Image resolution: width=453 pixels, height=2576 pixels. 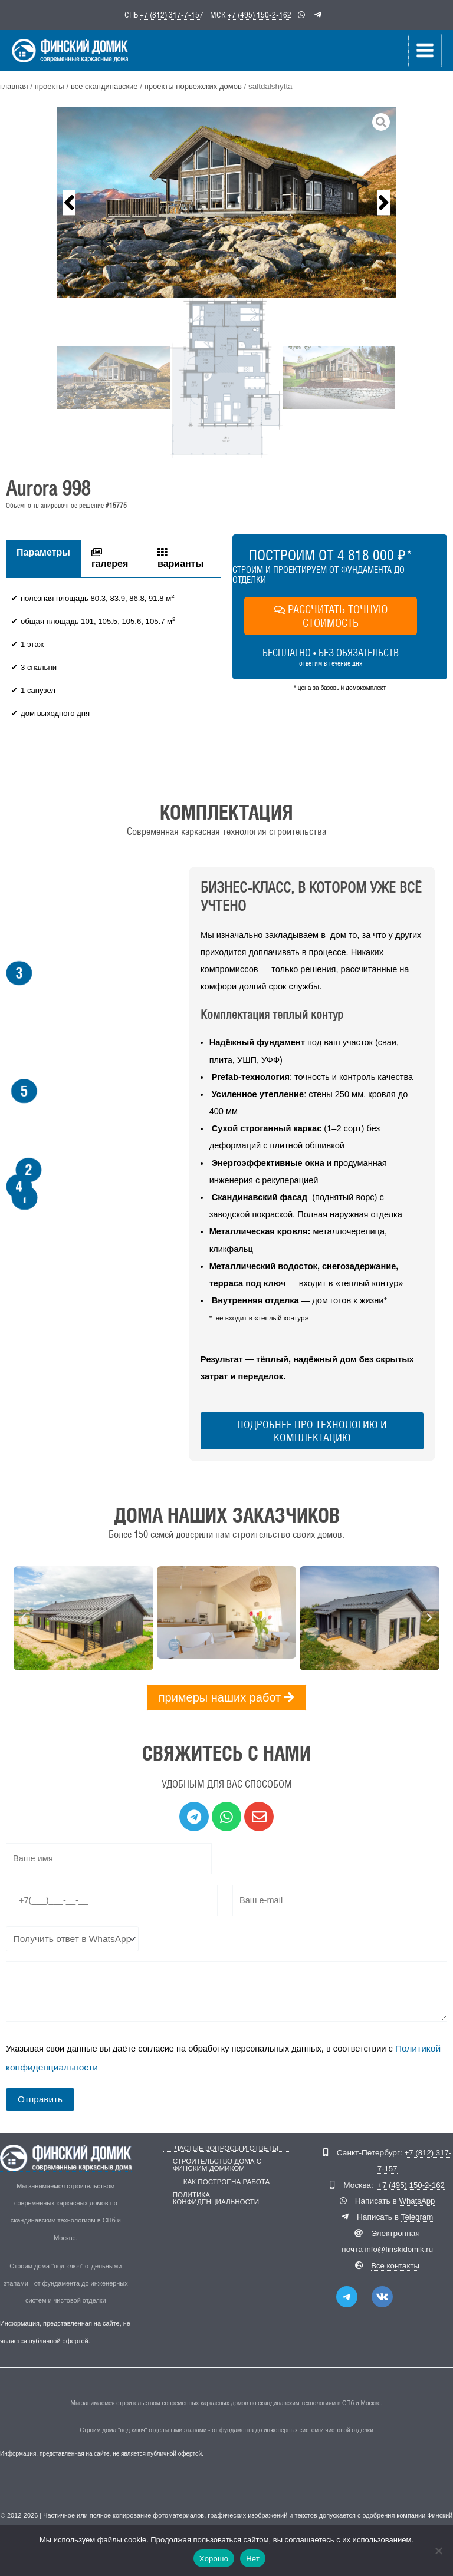 I want to click on [button], so click(x=69, y=207).